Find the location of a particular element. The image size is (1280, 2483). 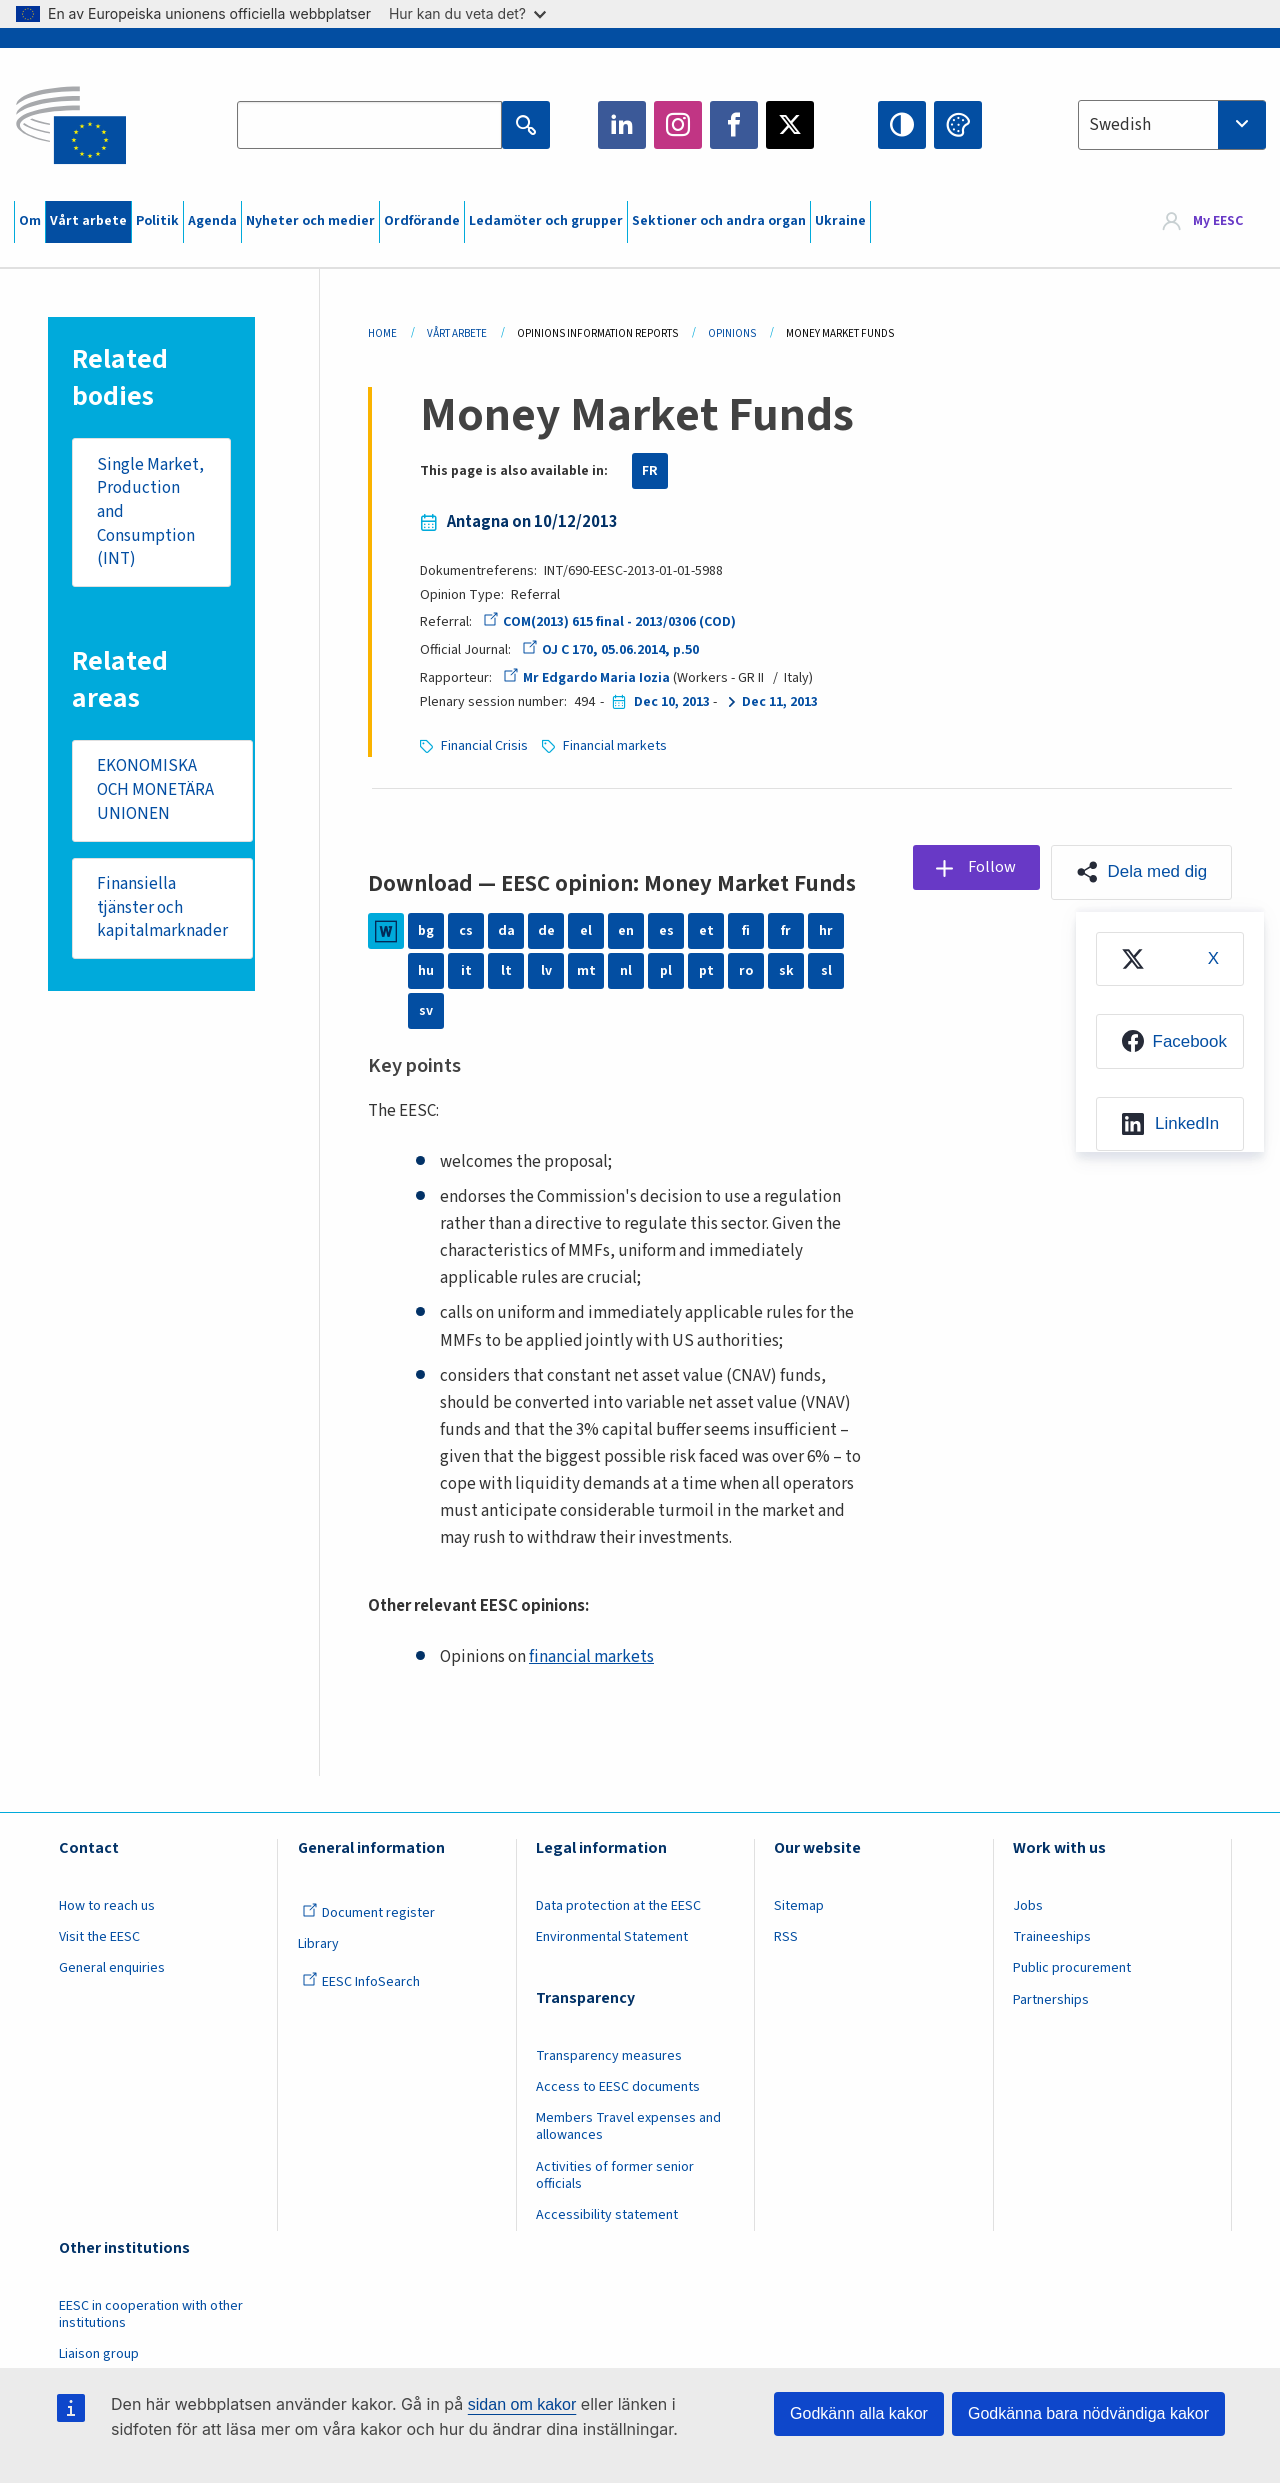

Home is located at coordinates (382, 333).